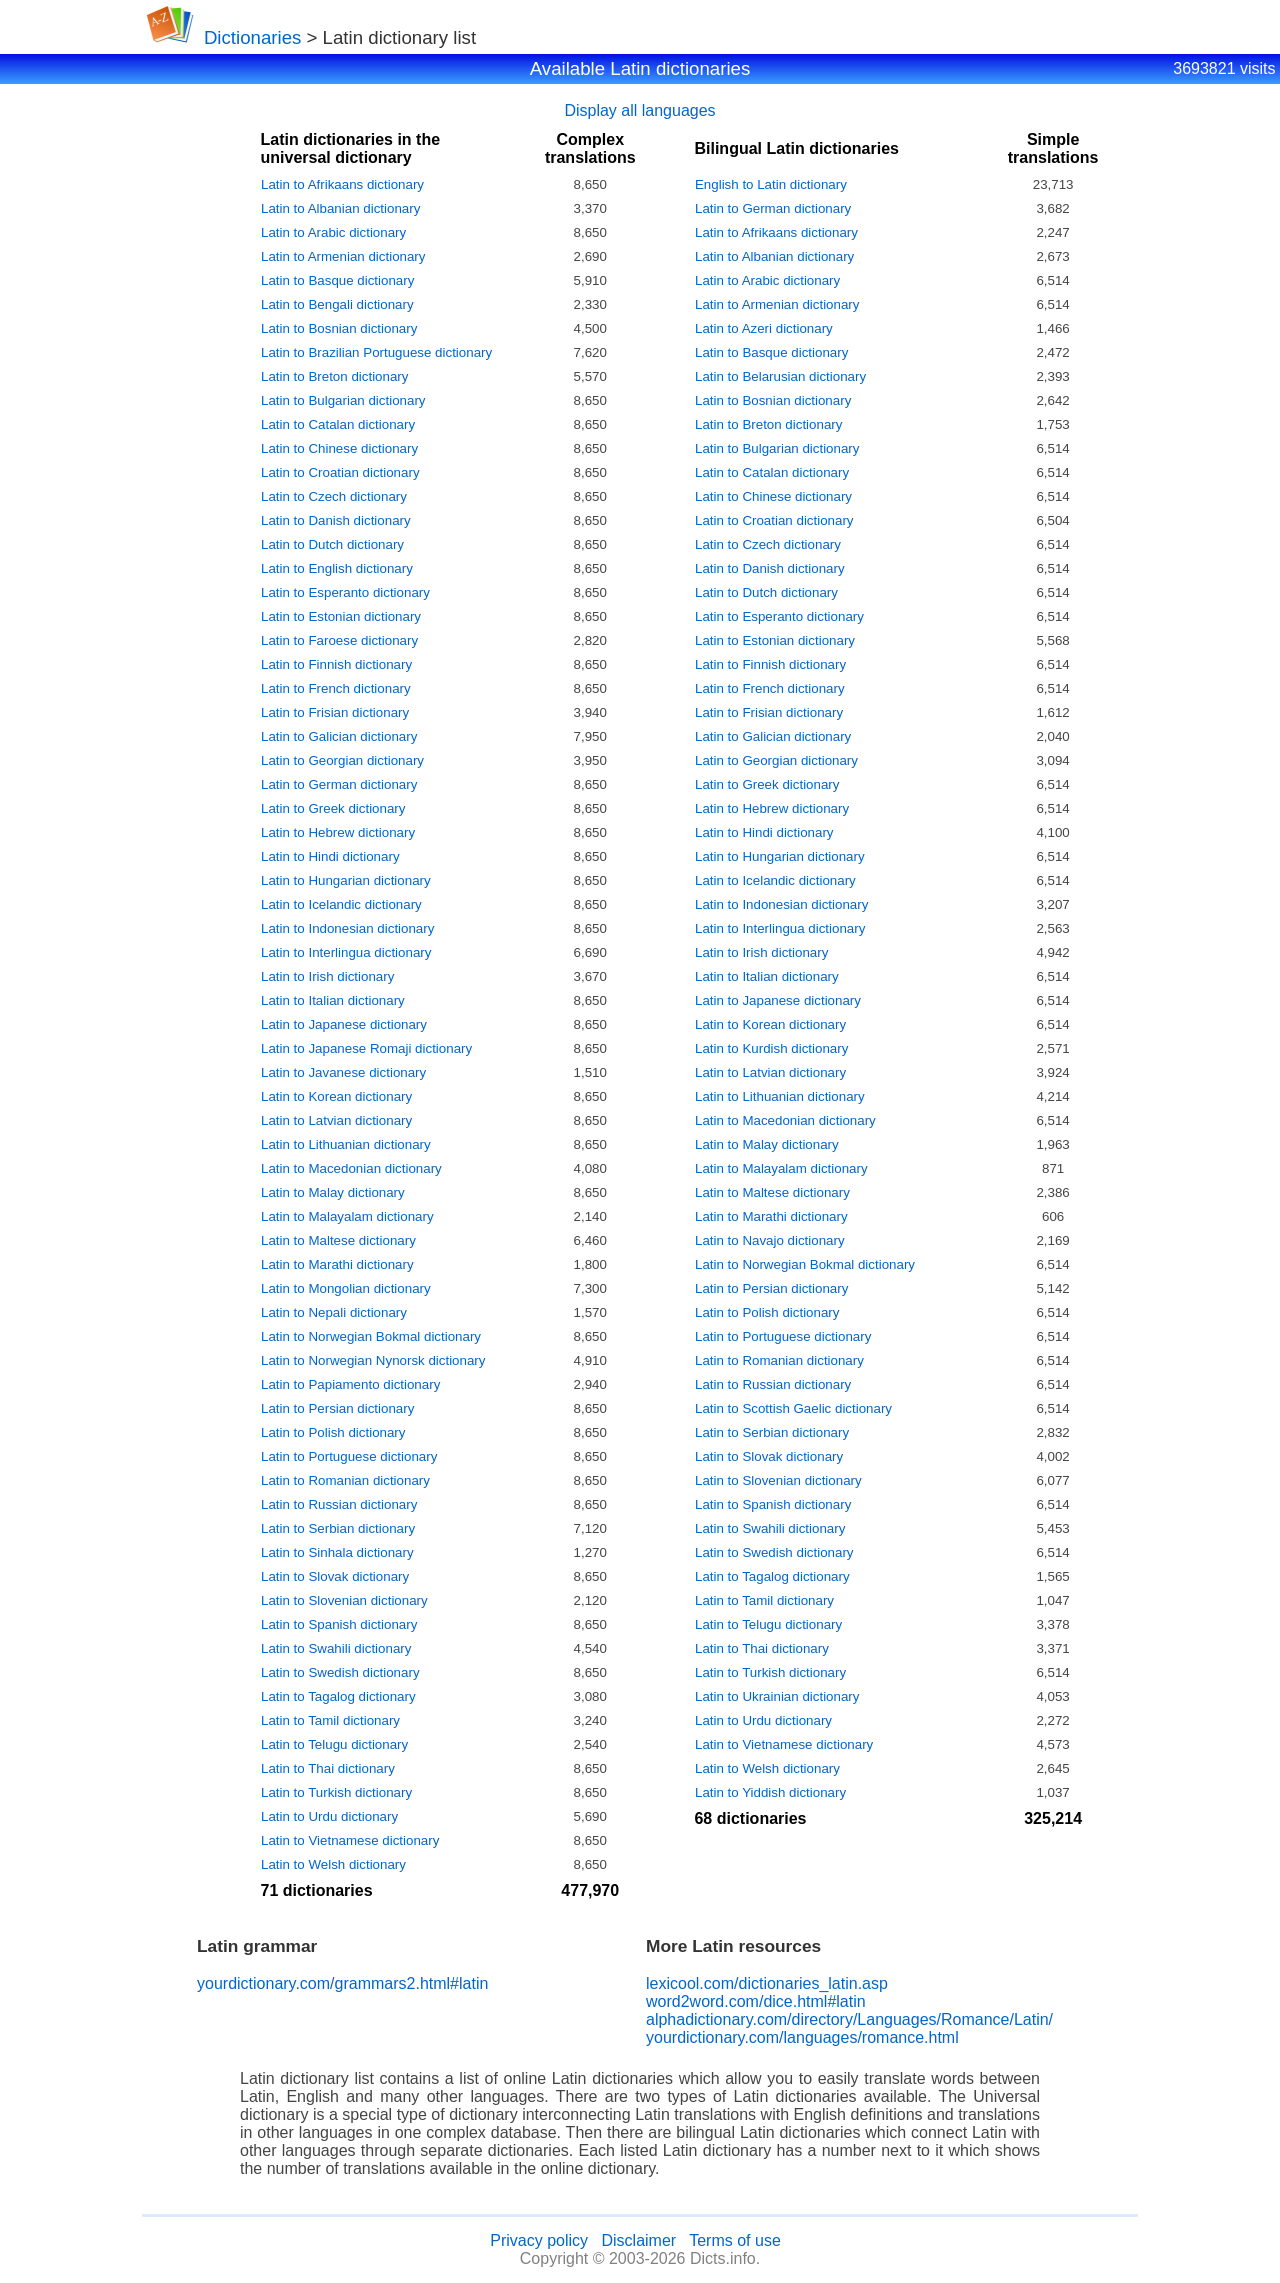  Describe the element at coordinates (341, 904) in the screenshot. I see `Latin to Icelandic dictionary` at that location.